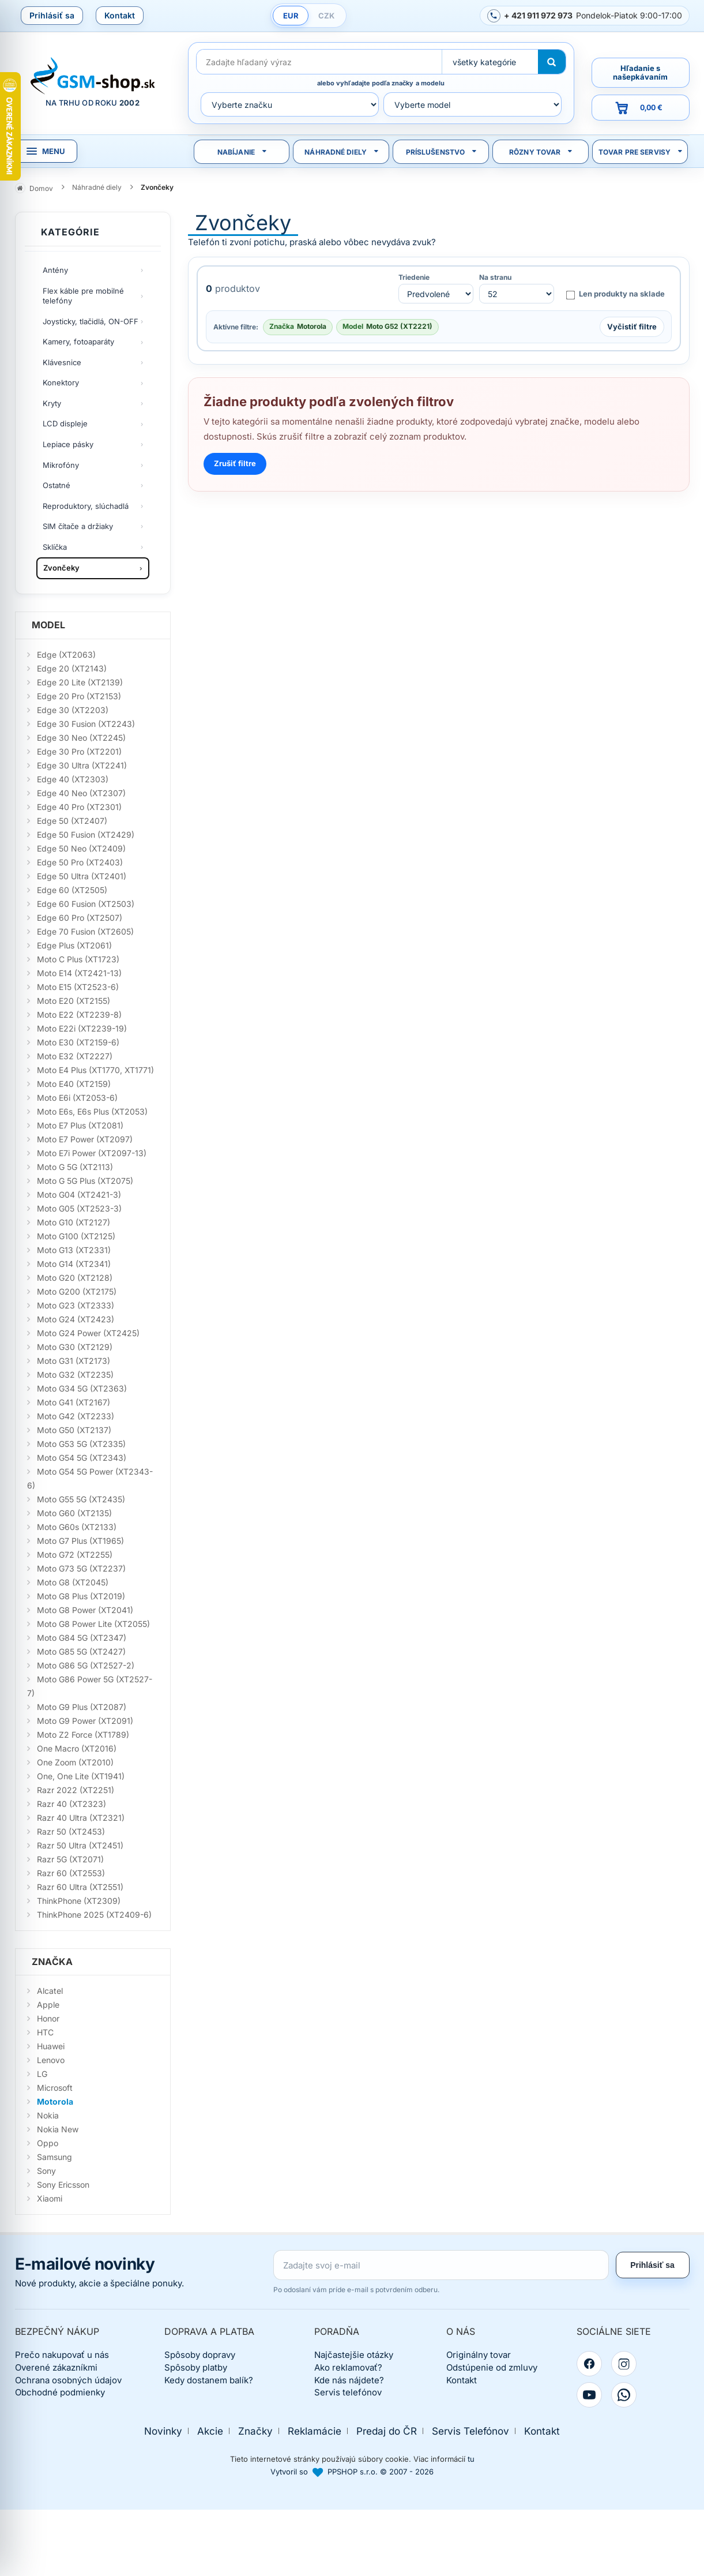 The image size is (704, 2576). Describe the element at coordinates (75, 1790) in the screenshot. I see `Razr 2022 (XT2251)` at that location.